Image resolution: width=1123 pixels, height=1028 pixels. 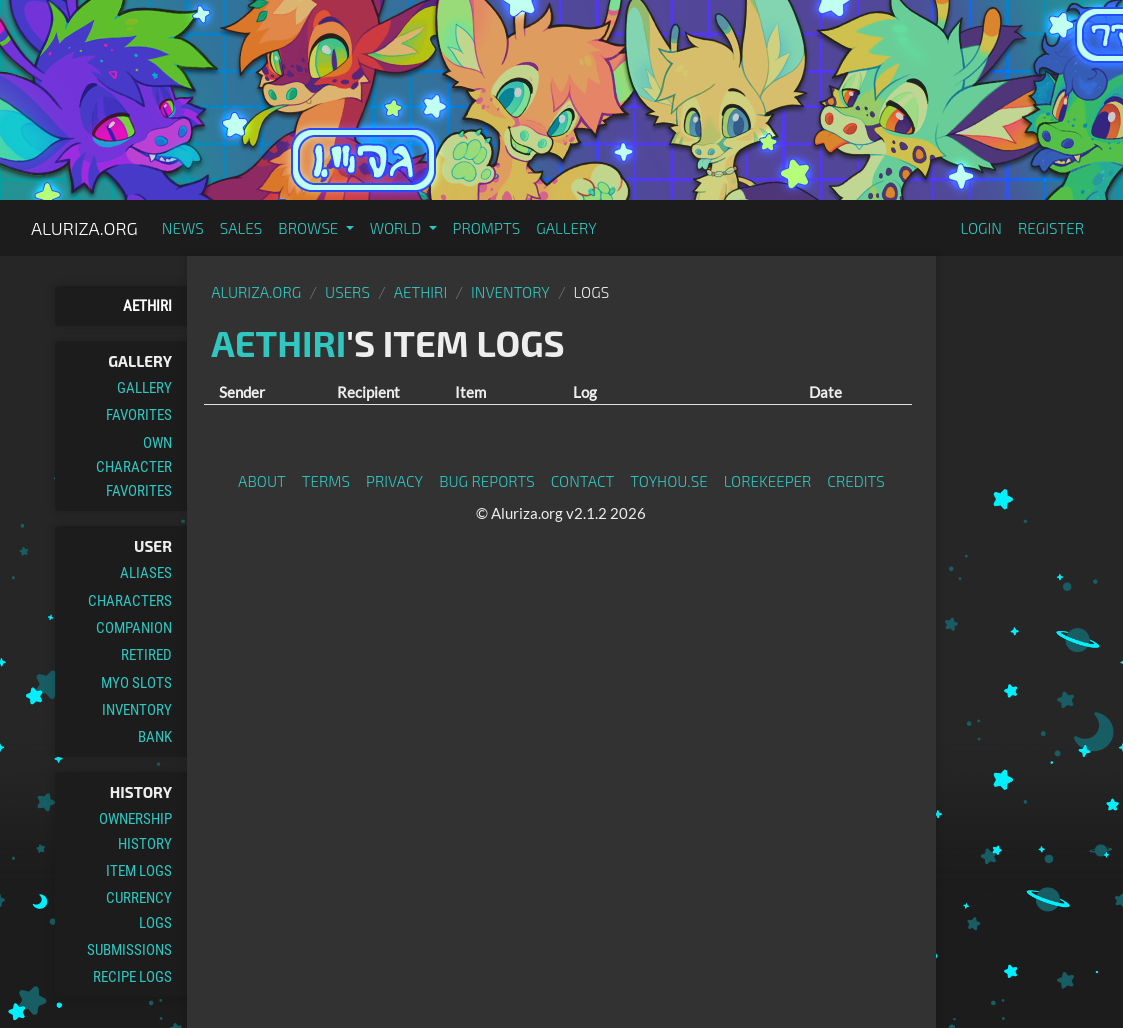 What do you see at coordinates (139, 415) in the screenshot?
I see `Favorites` at bounding box center [139, 415].